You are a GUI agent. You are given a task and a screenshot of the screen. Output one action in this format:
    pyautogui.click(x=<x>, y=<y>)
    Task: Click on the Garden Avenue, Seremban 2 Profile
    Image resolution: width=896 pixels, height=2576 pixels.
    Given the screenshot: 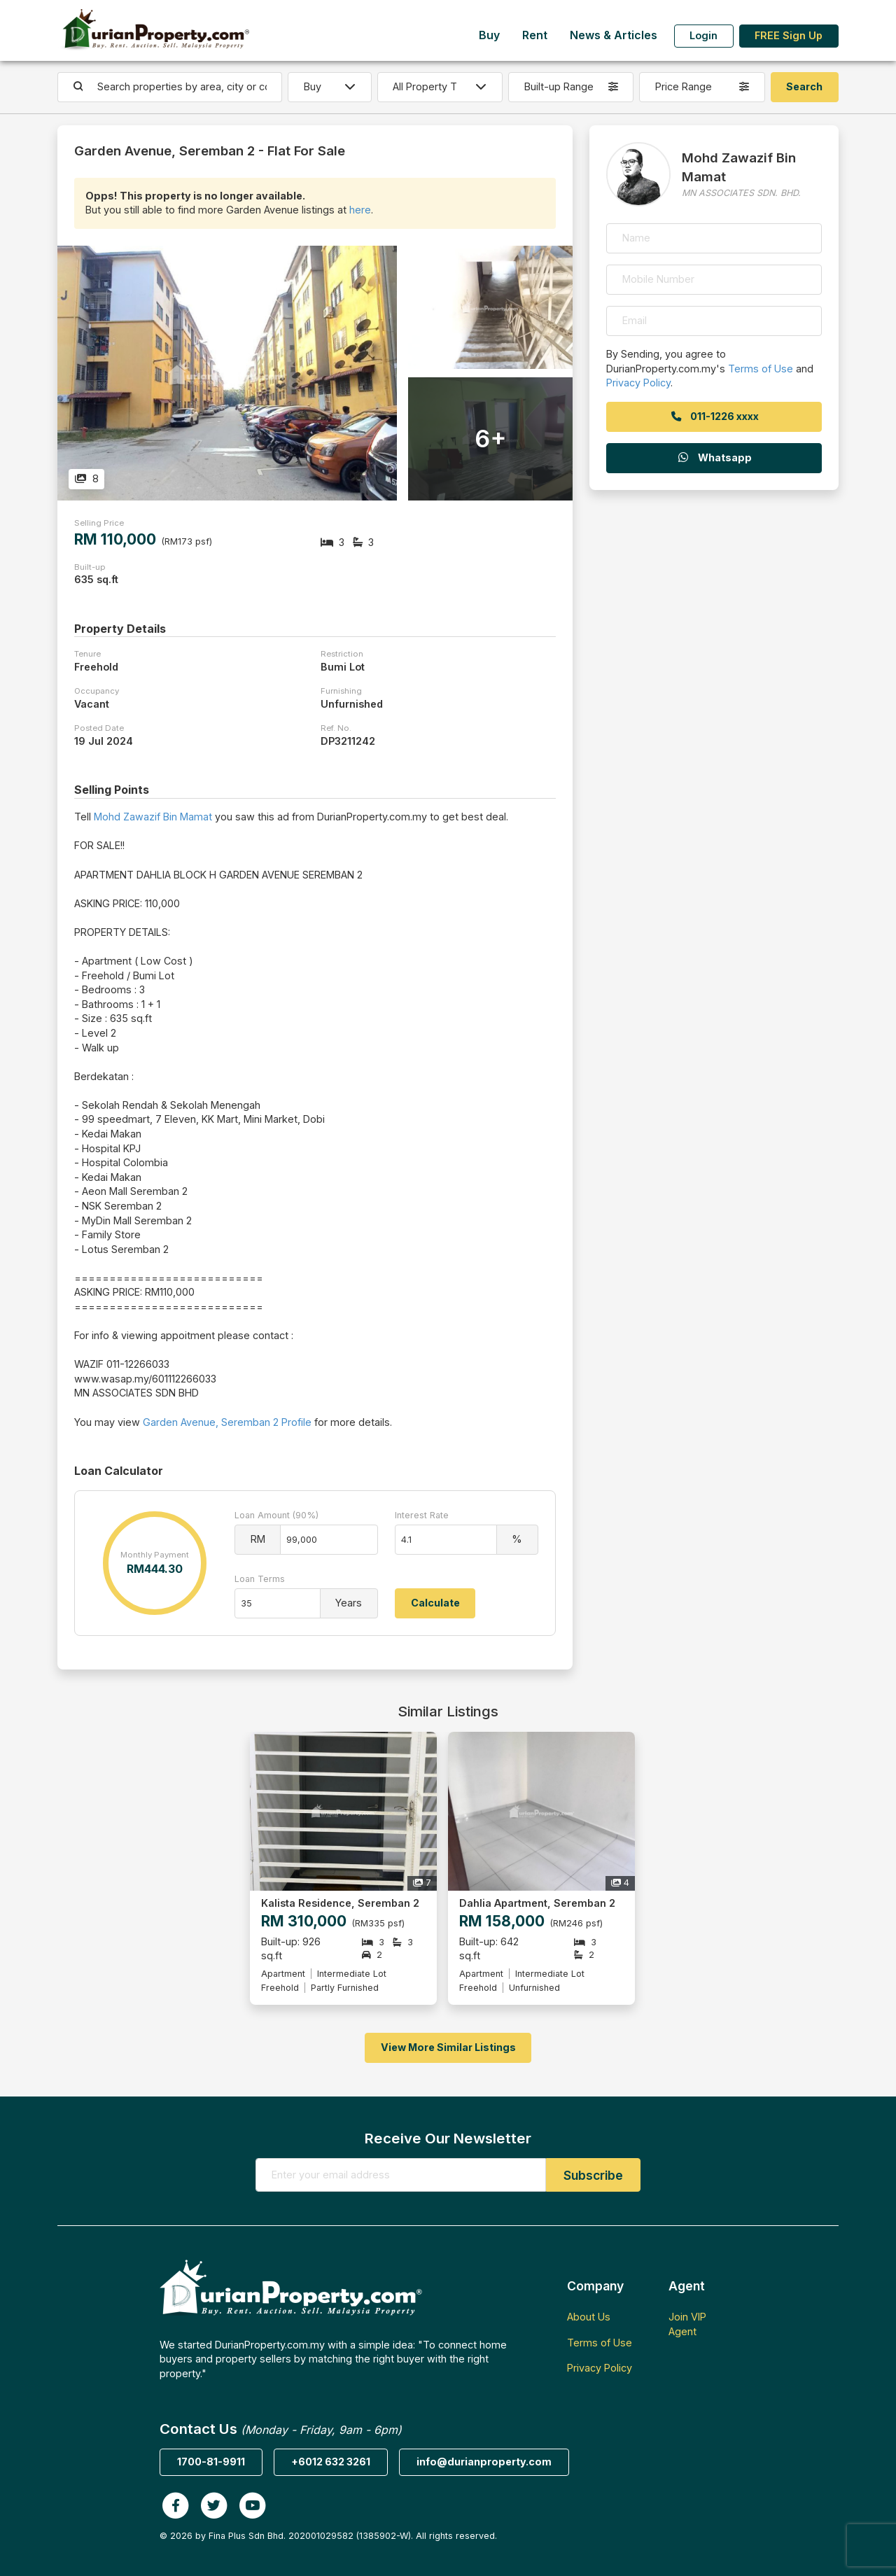 What is the action you would take?
    pyautogui.click(x=227, y=1422)
    